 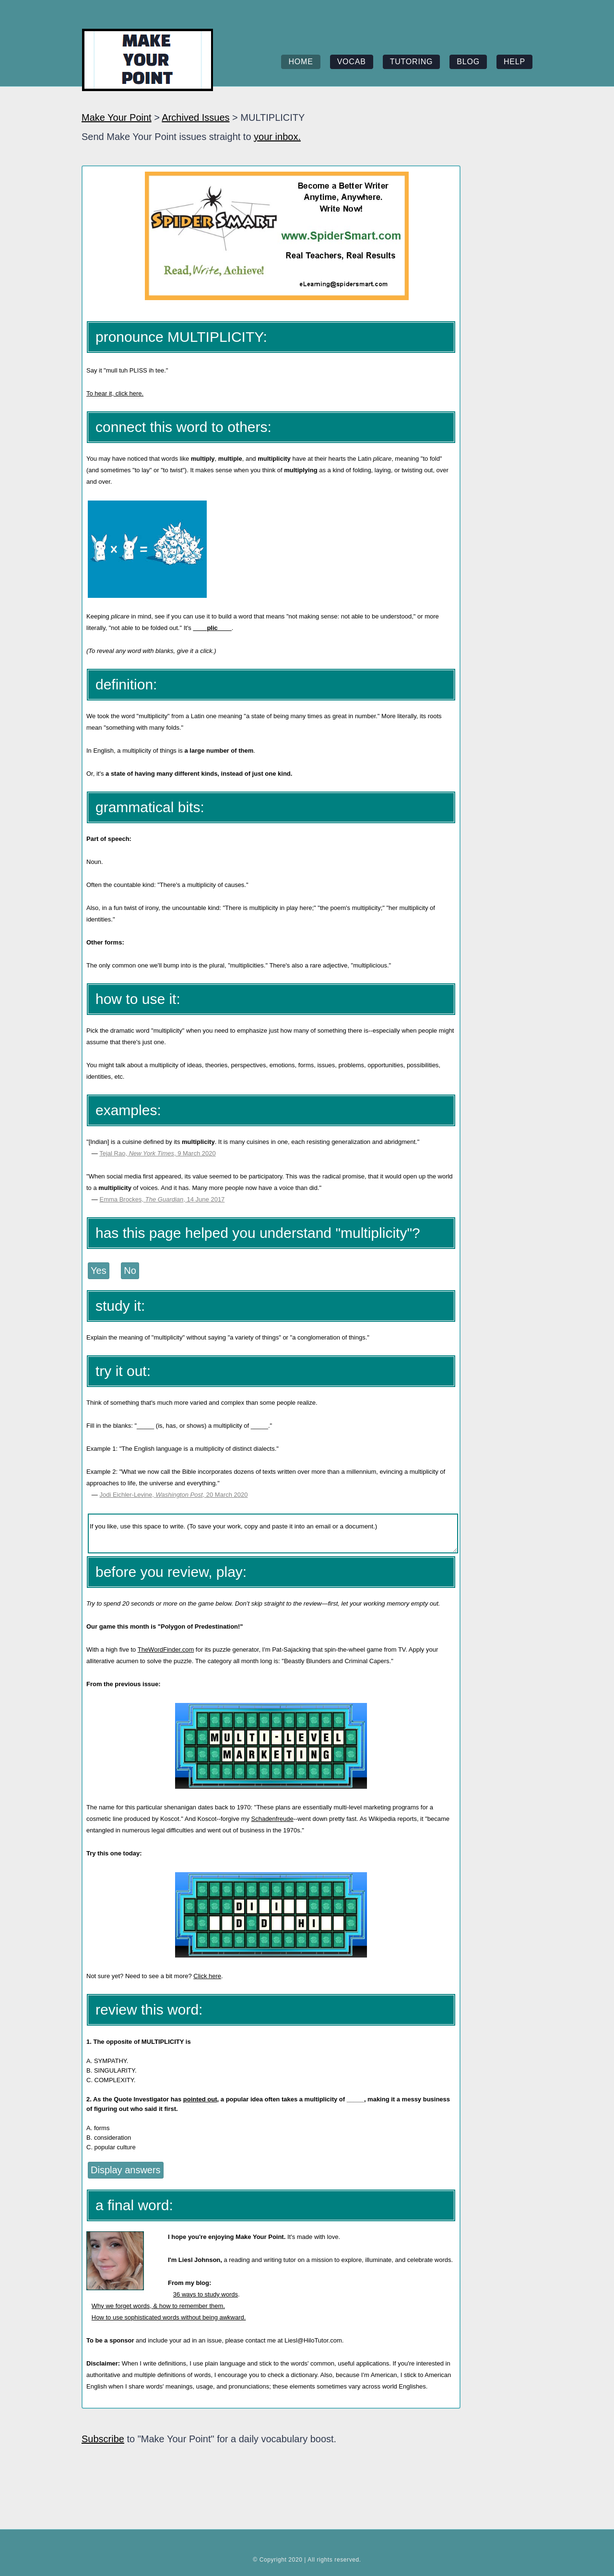 What do you see at coordinates (103, 2439) in the screenshot?
I see `Subscribe` at bounding box center [103, 2439].